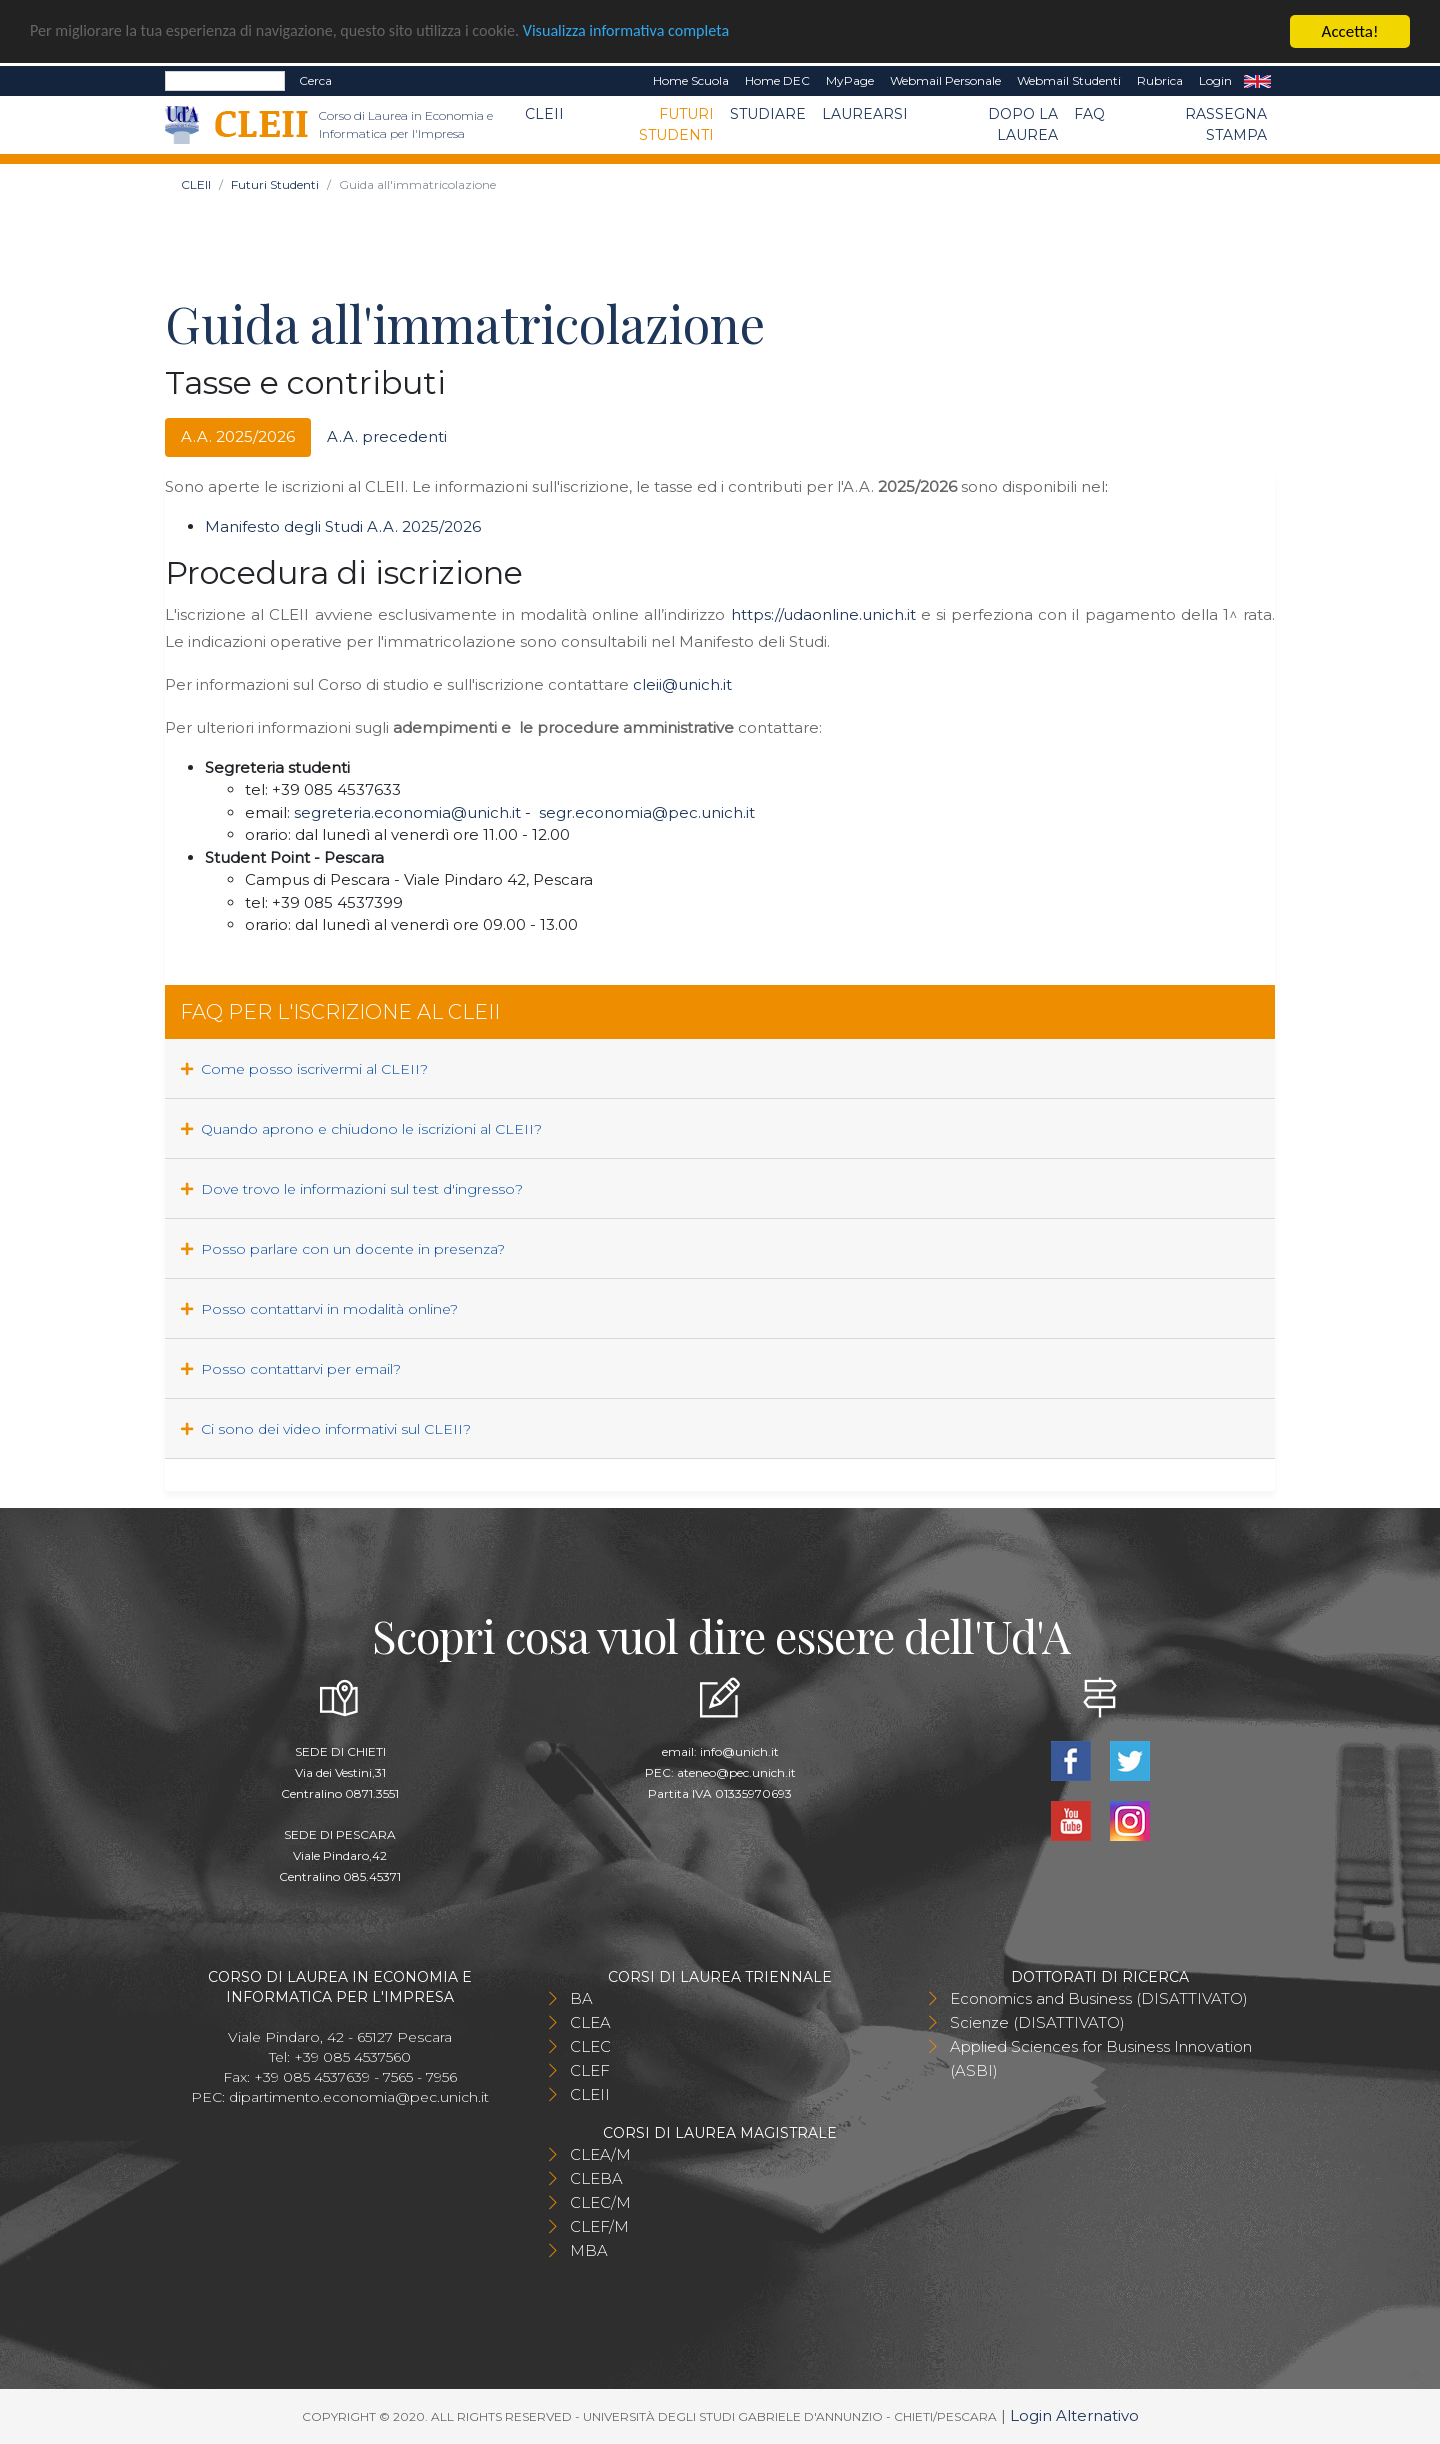 The width and height of the screenshot is (1440, 2444). I want to click on Visualizza informativa completa, so click(659, 32).